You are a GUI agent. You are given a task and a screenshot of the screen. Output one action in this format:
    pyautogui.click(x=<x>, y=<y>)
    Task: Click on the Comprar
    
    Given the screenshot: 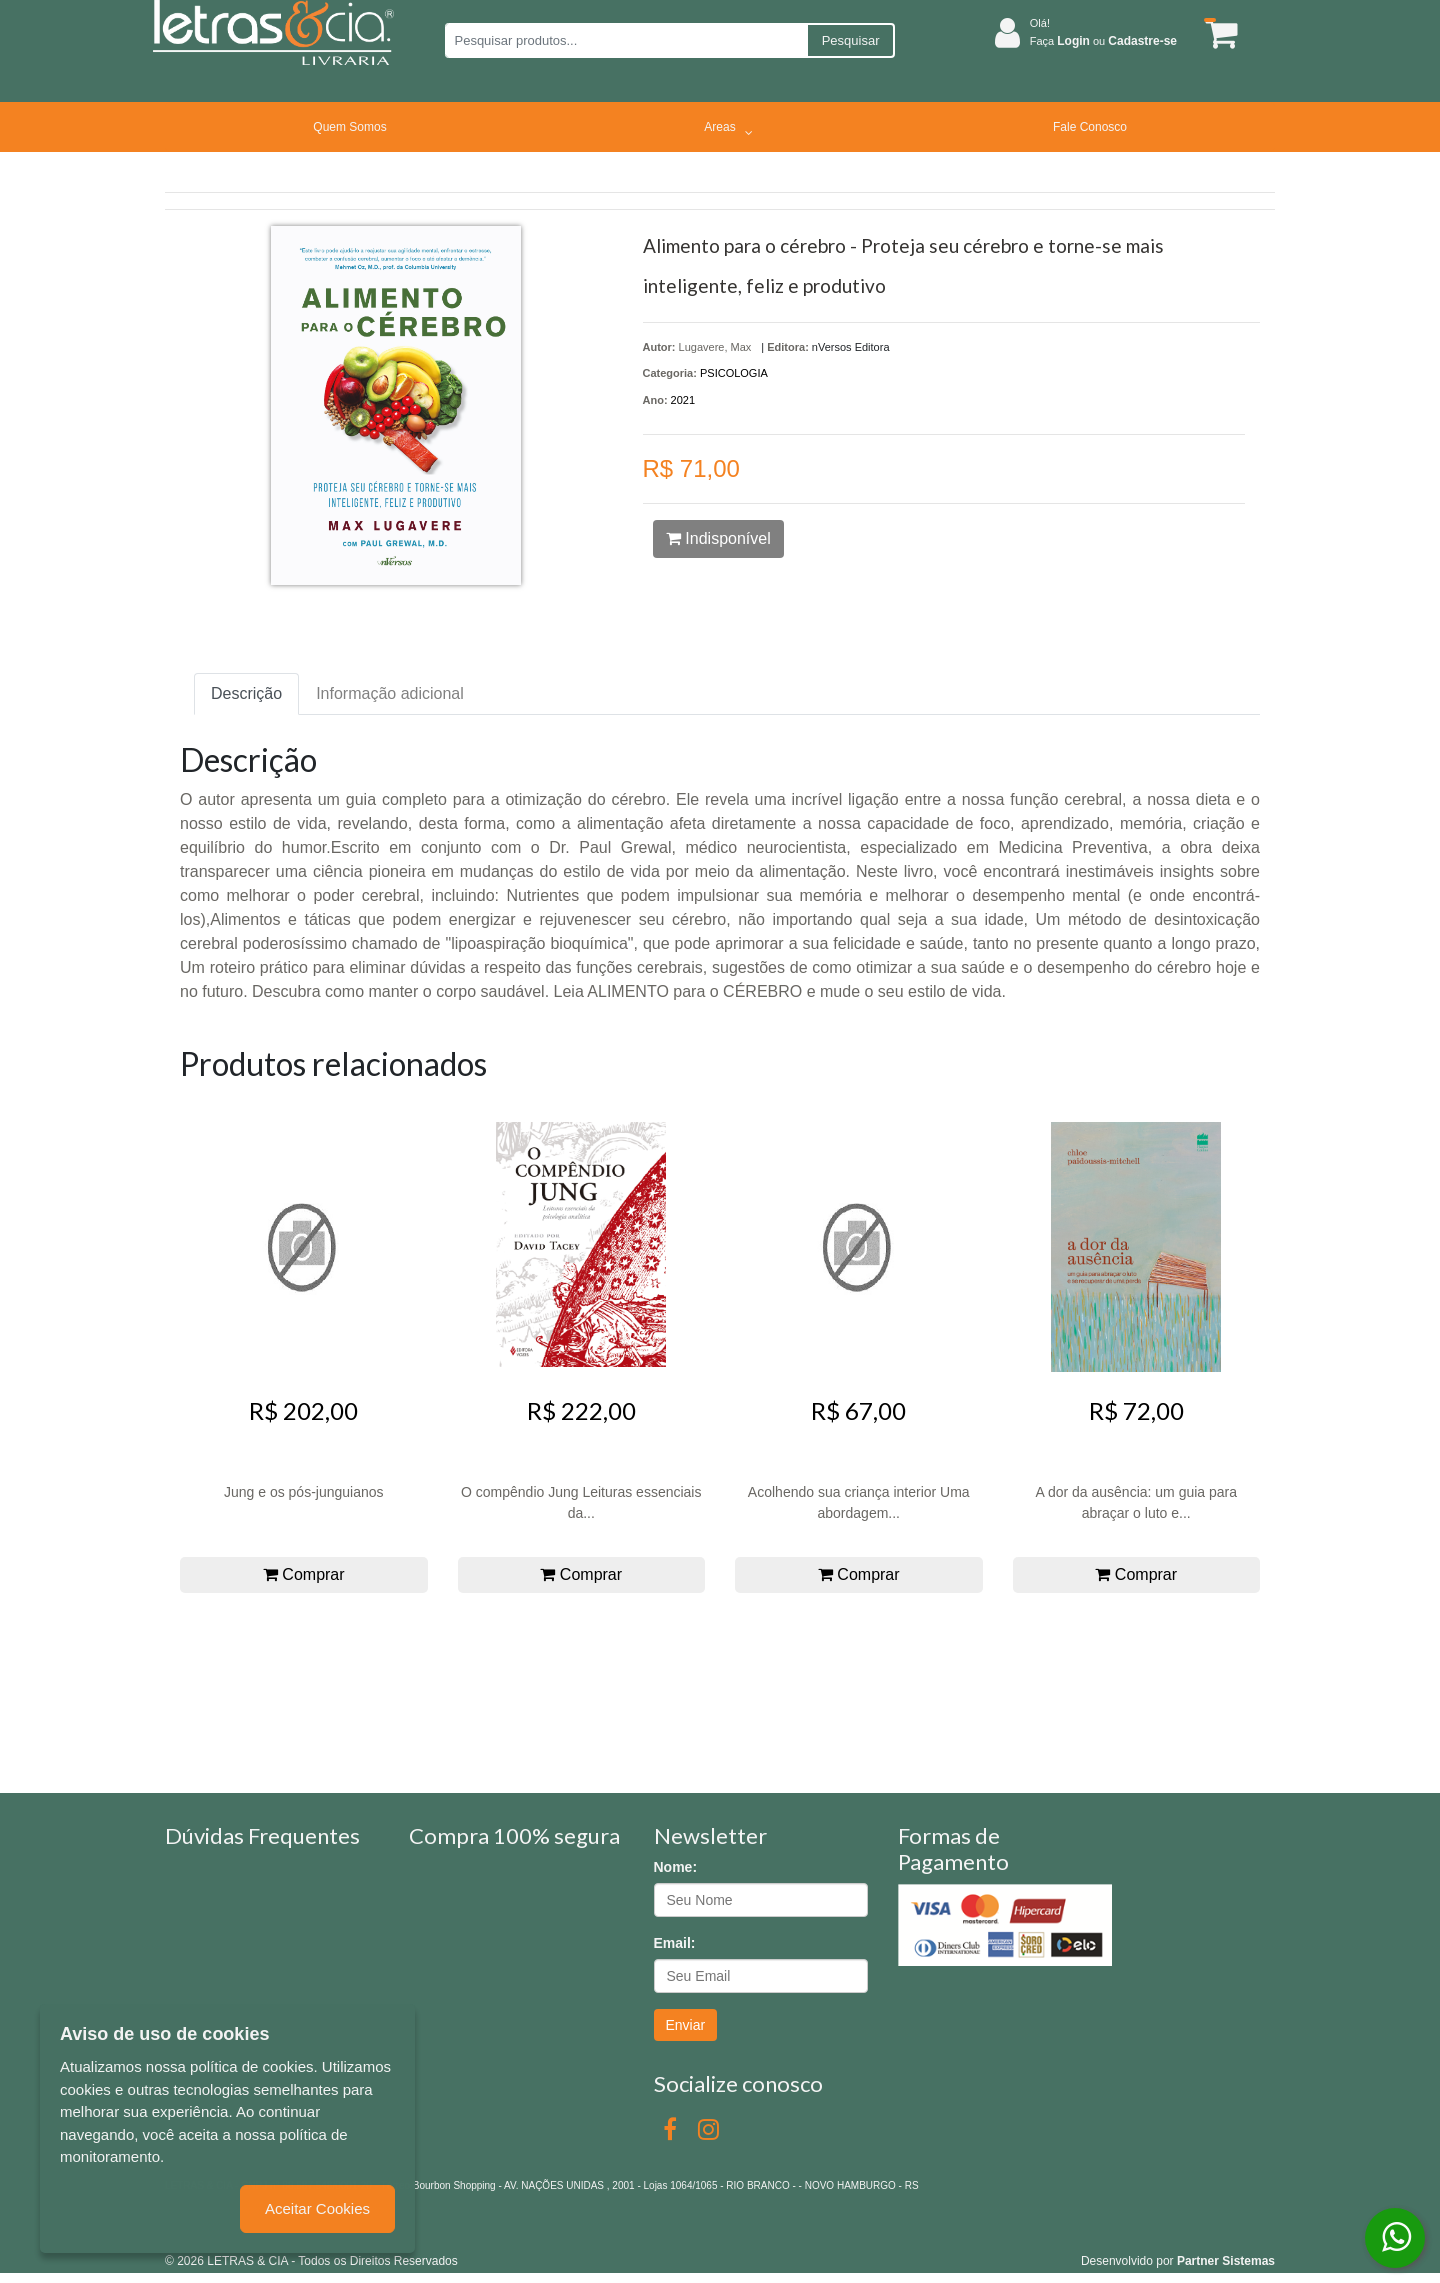 What is the action you would take?
    pyautogui.click(x=304, y=1574)
    